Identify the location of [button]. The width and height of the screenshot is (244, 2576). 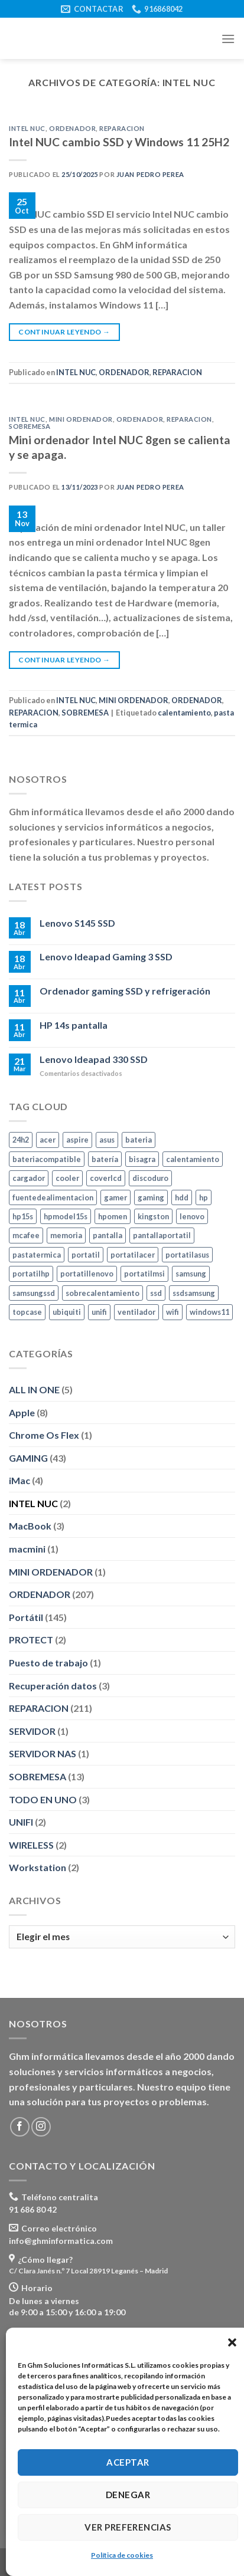
(232, 2342).